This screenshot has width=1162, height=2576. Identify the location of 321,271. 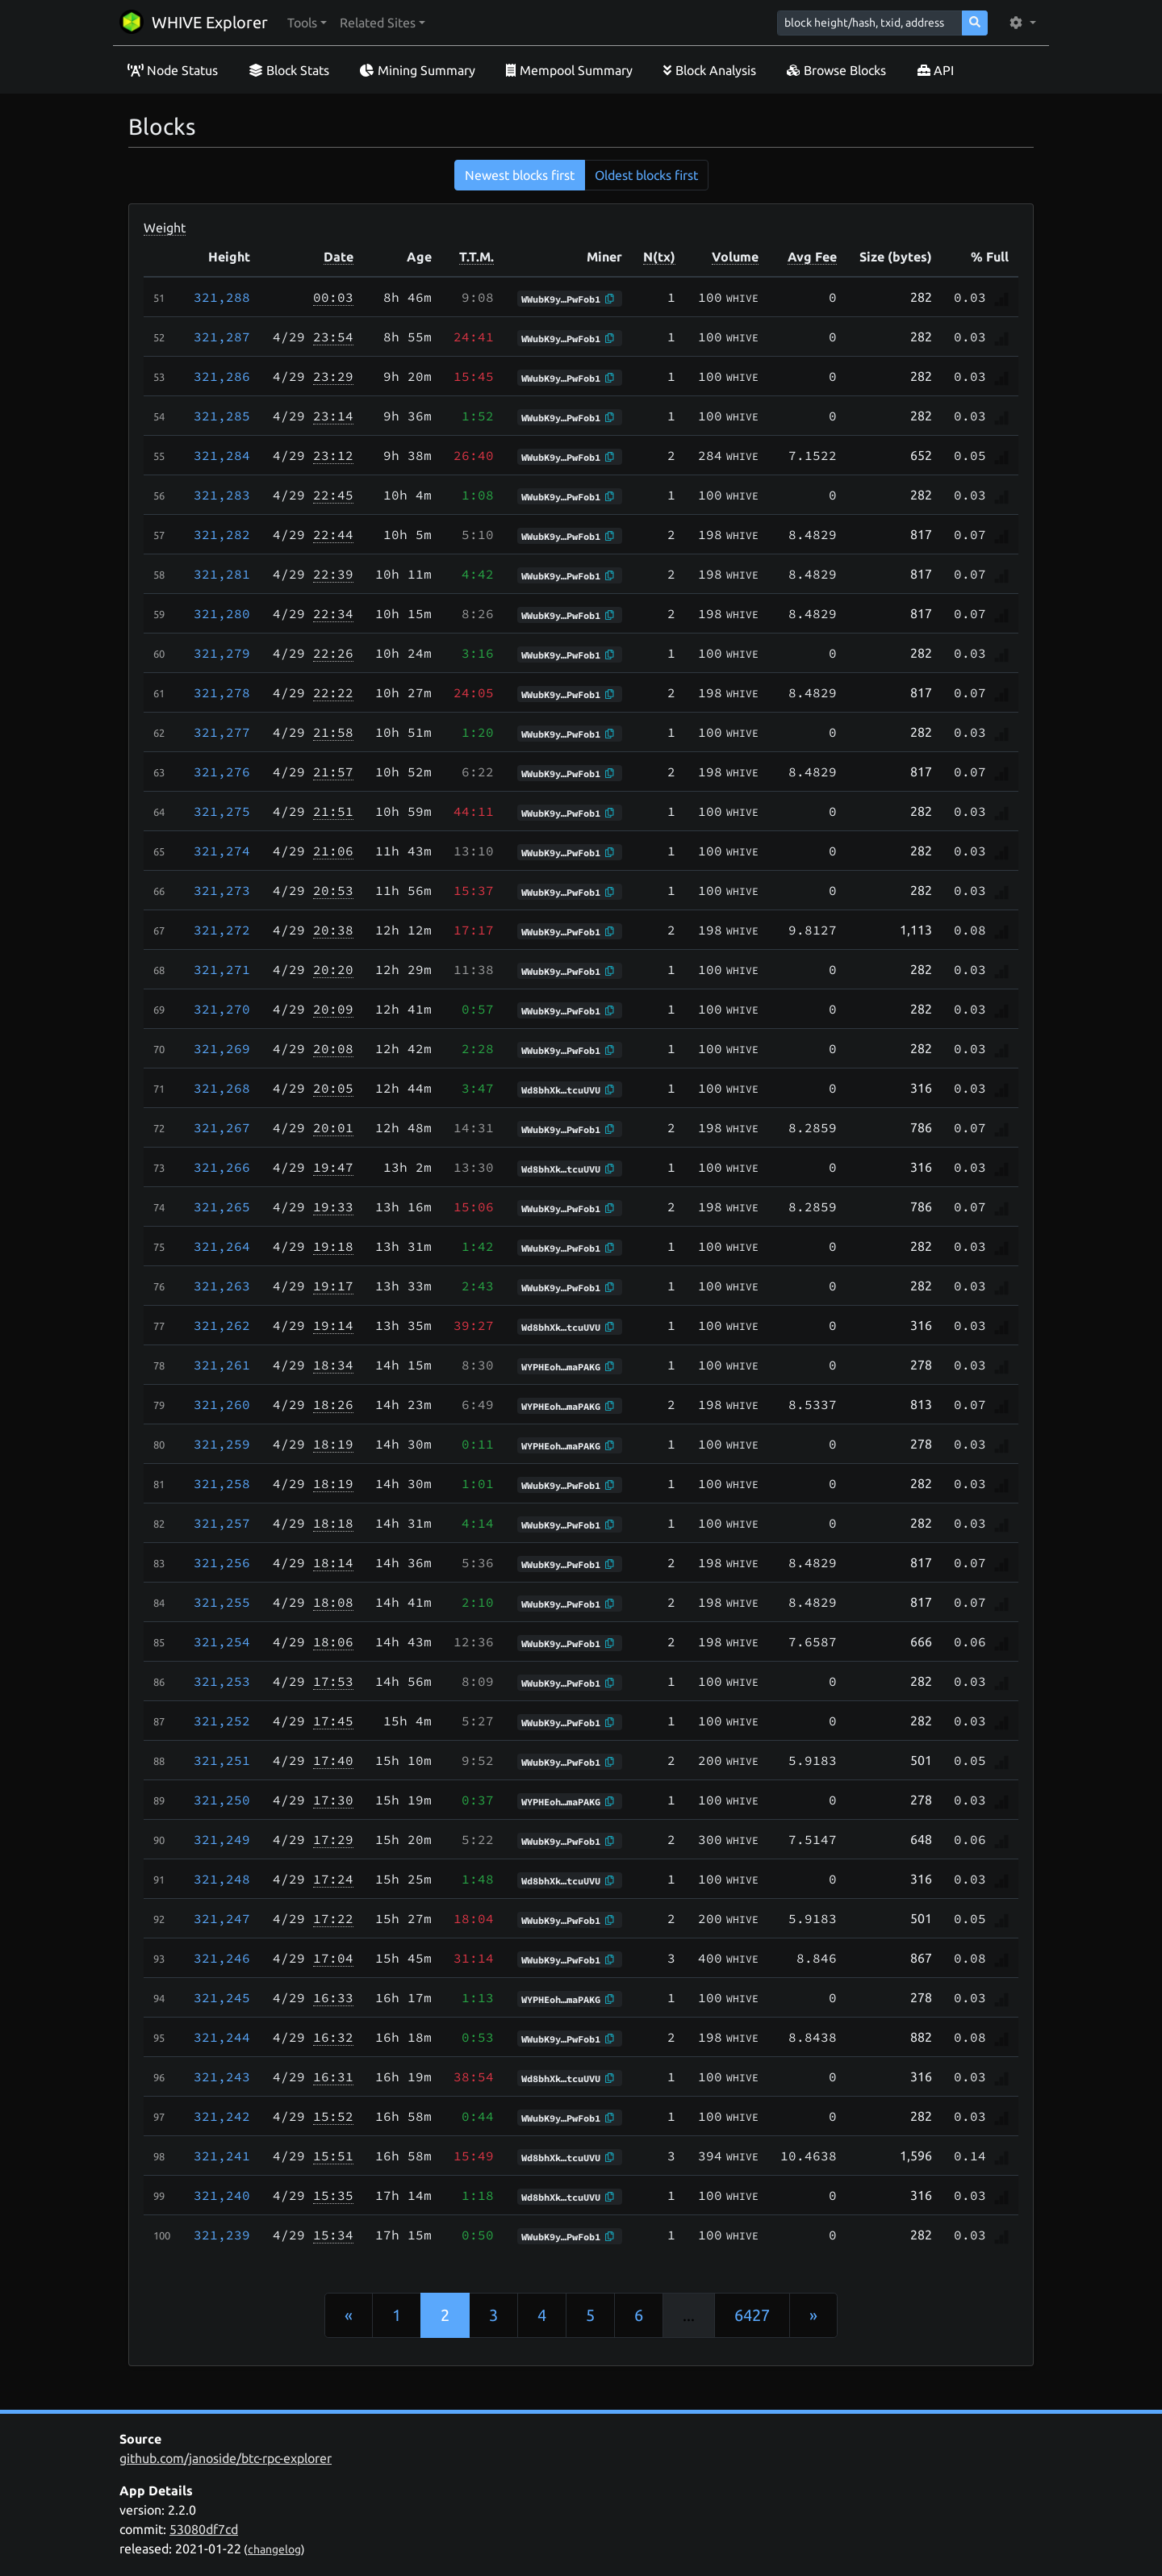
(222, 969).